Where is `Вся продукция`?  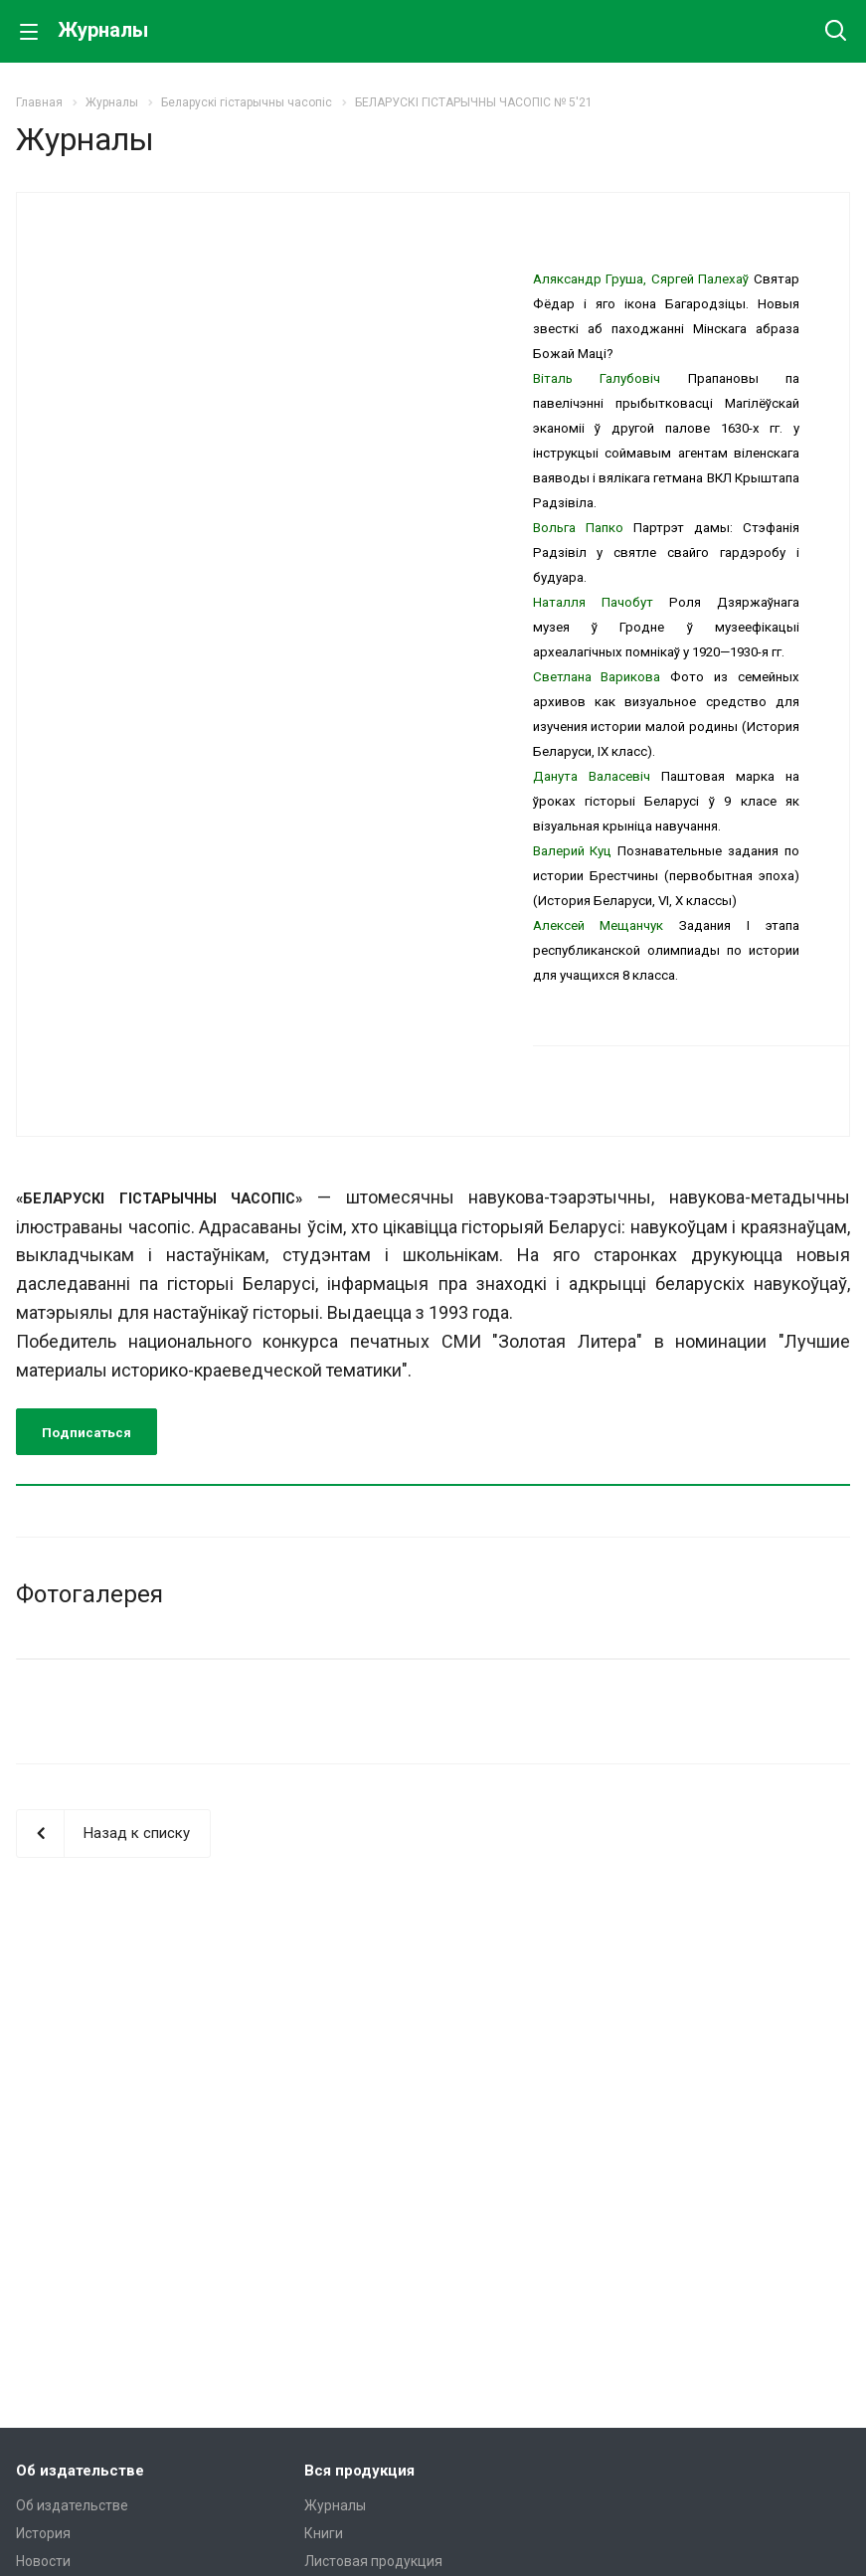
Вся продукция is located at coordinates (359, 2471).